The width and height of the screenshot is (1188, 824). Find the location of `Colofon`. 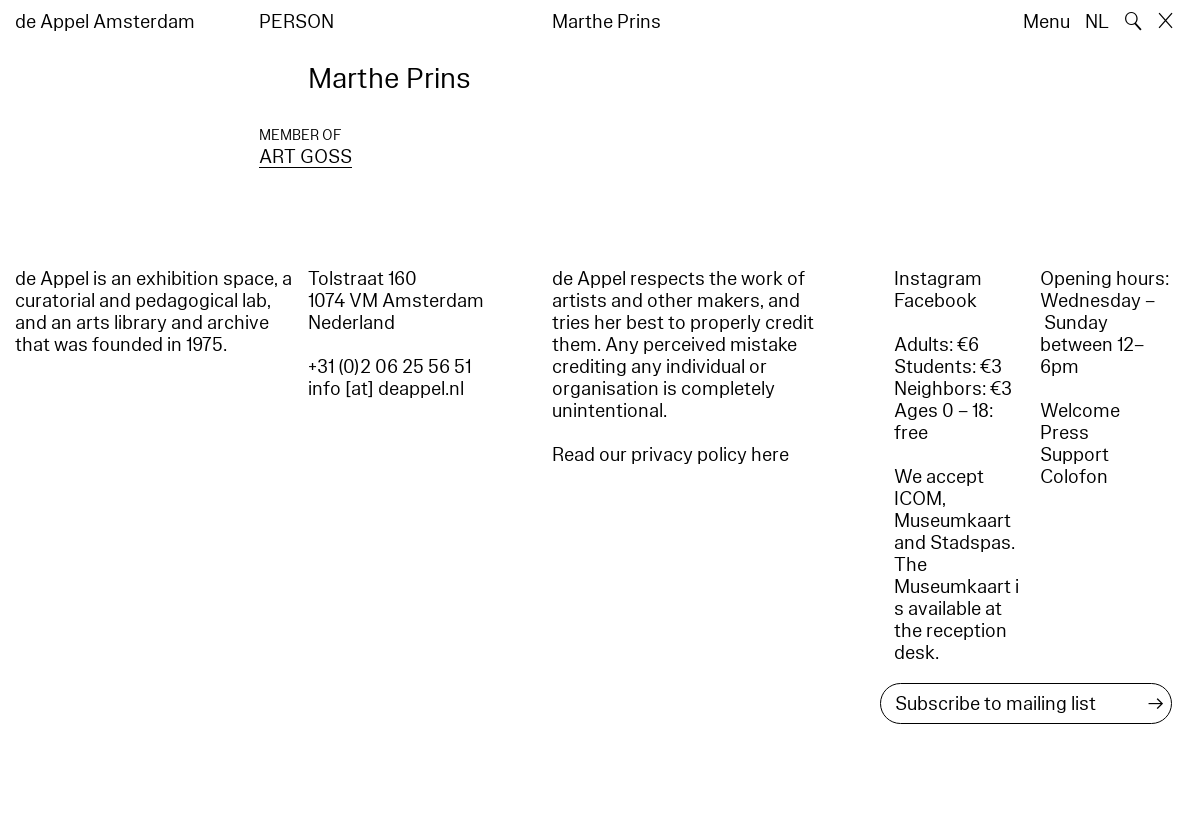

Colofon is located at coordinates (1074, 477).